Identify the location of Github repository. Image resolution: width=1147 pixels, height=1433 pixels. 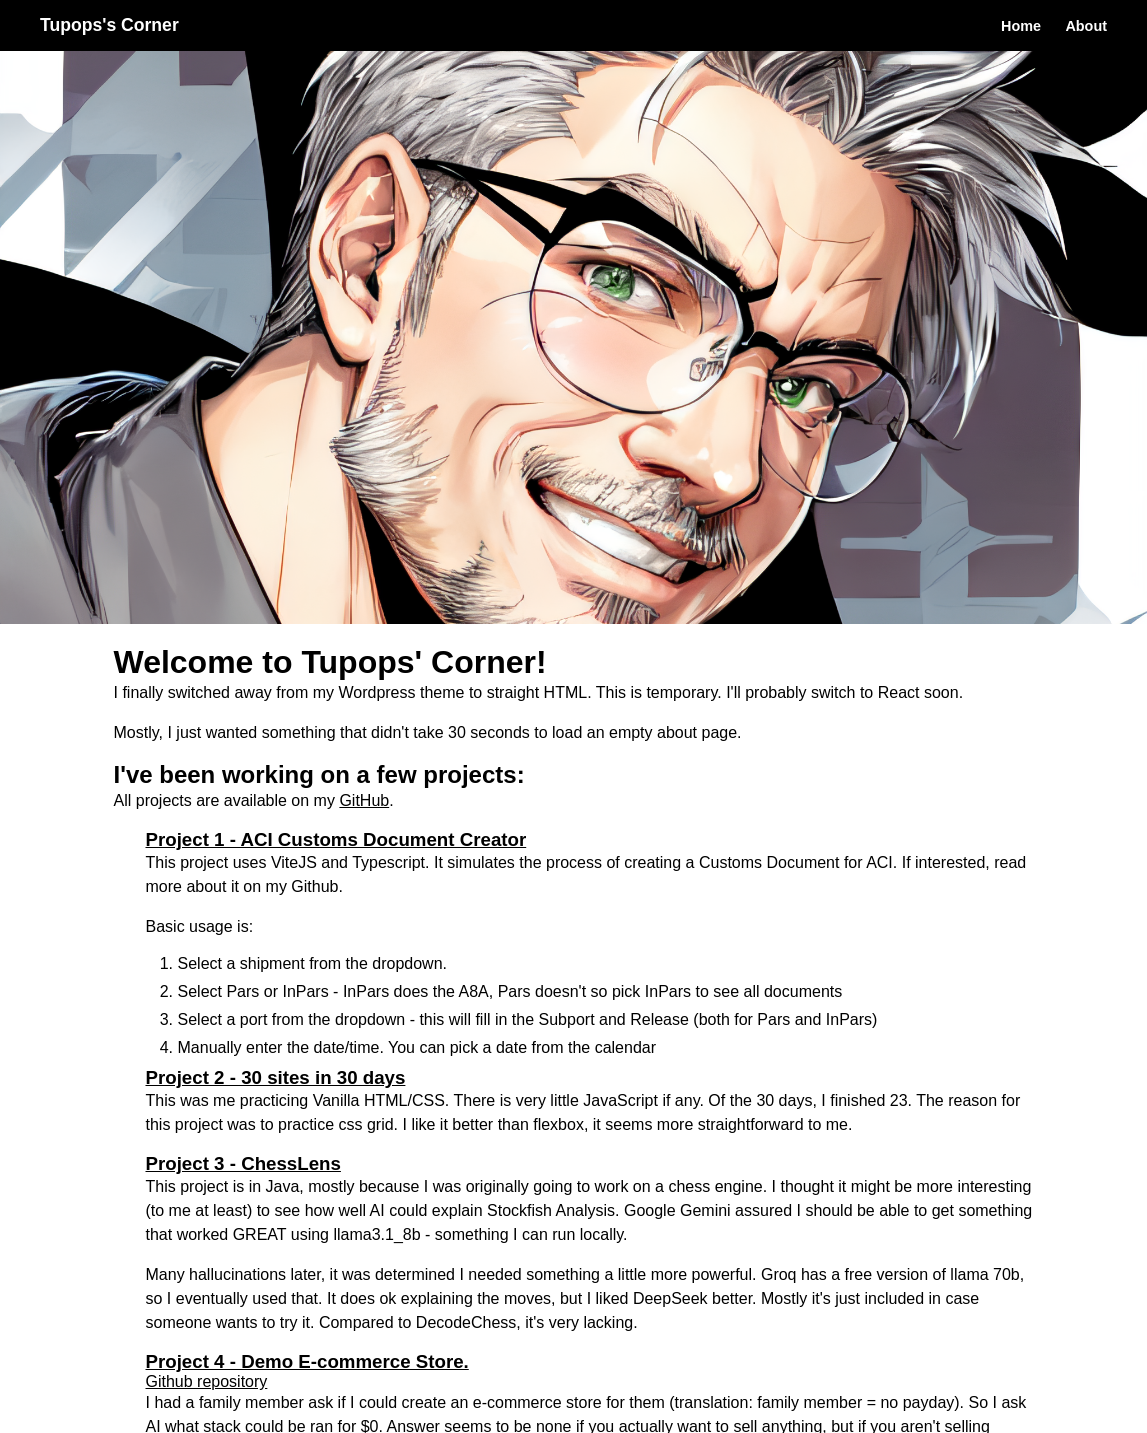
(207, 1381).